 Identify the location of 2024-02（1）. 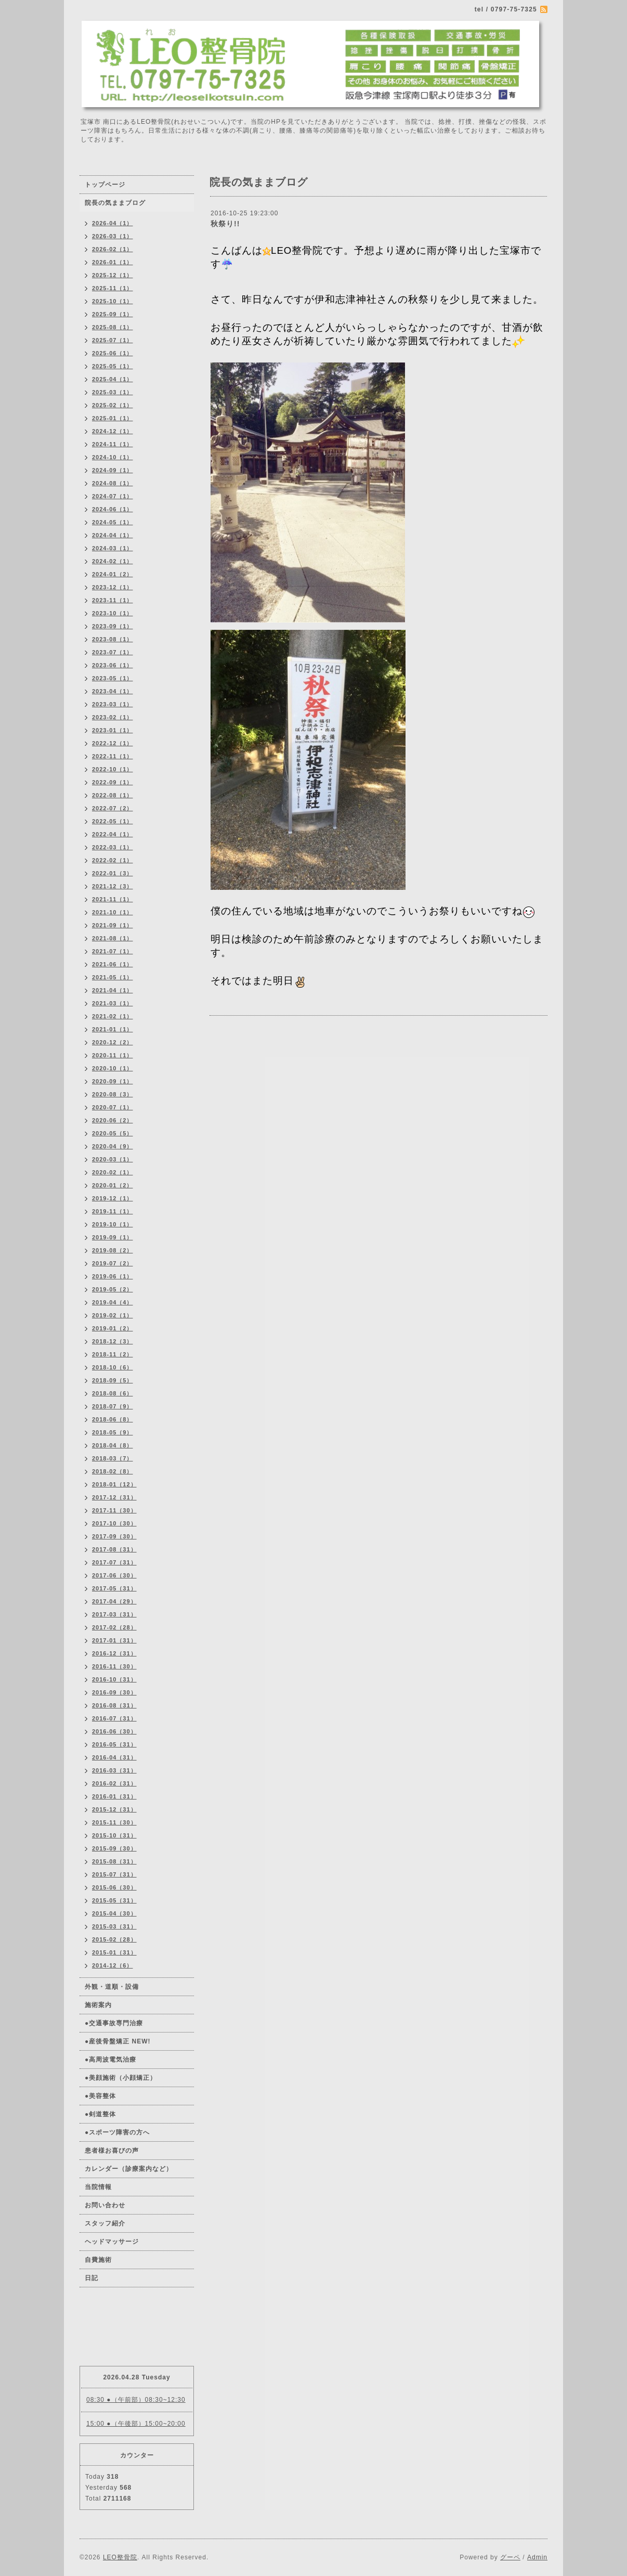
(112, 561).